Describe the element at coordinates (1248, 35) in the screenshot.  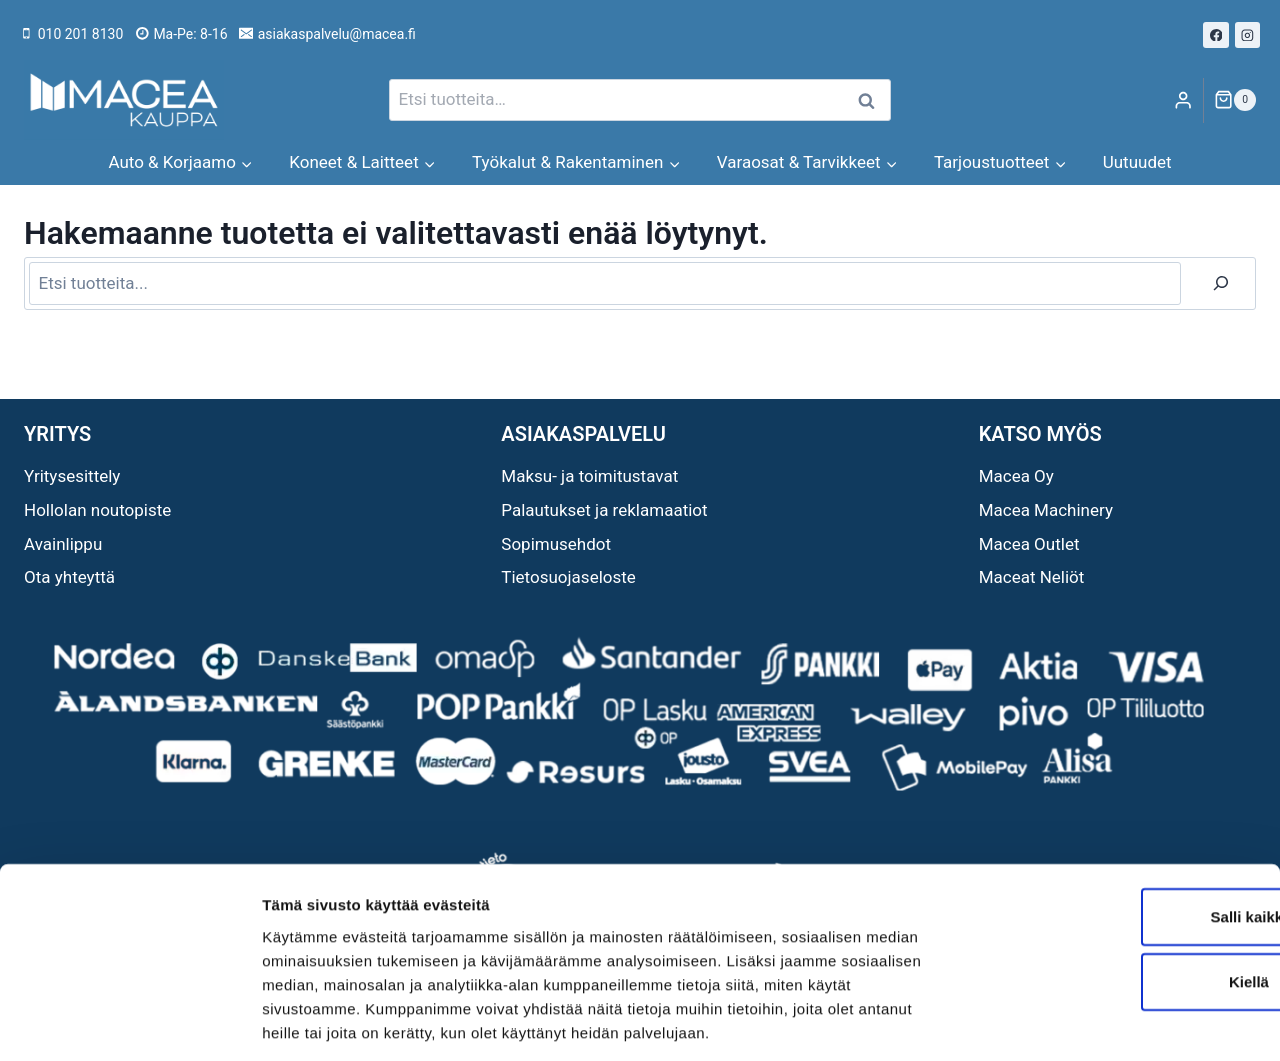
I see `[Instagram]` at that location.